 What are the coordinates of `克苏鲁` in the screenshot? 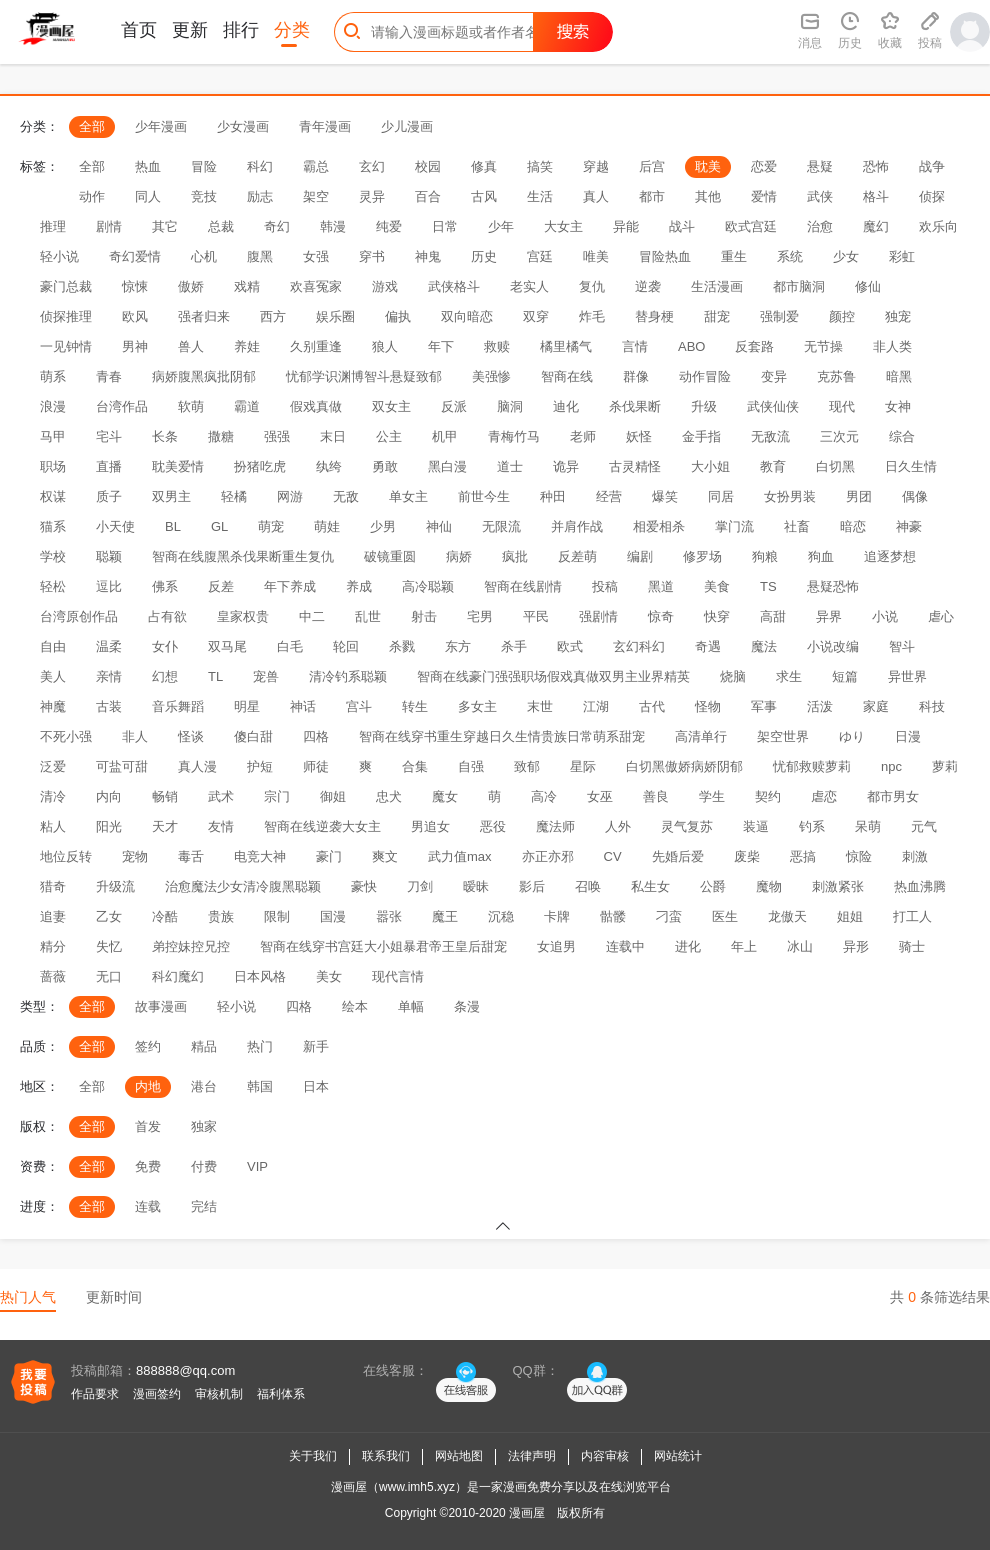 It's located at (836, 376).